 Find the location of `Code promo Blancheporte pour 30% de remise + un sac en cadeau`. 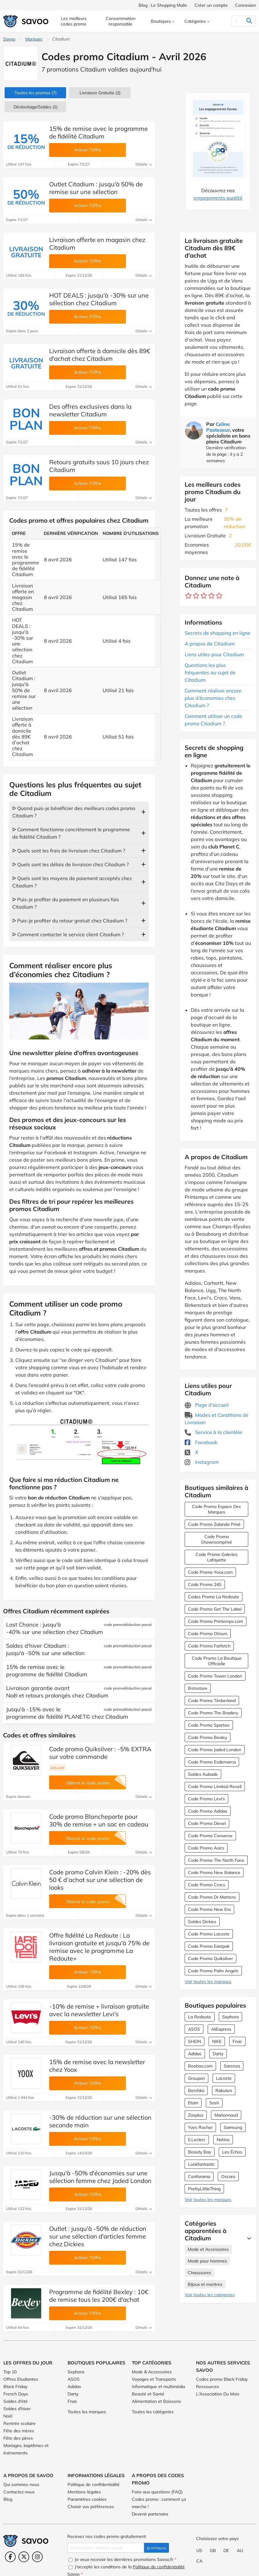

Code promo Blancheporte pour 30% de remise + un sac en cadeau is located at coordinates (98, 1820).